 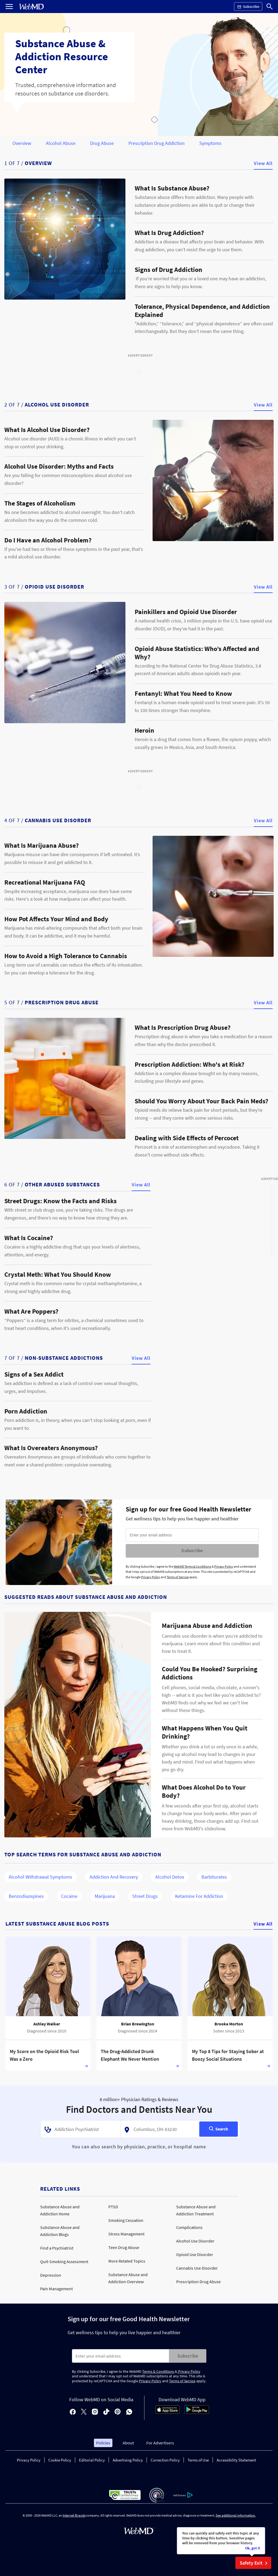 I want to click on [facebook], so click(x=73, y=2412).